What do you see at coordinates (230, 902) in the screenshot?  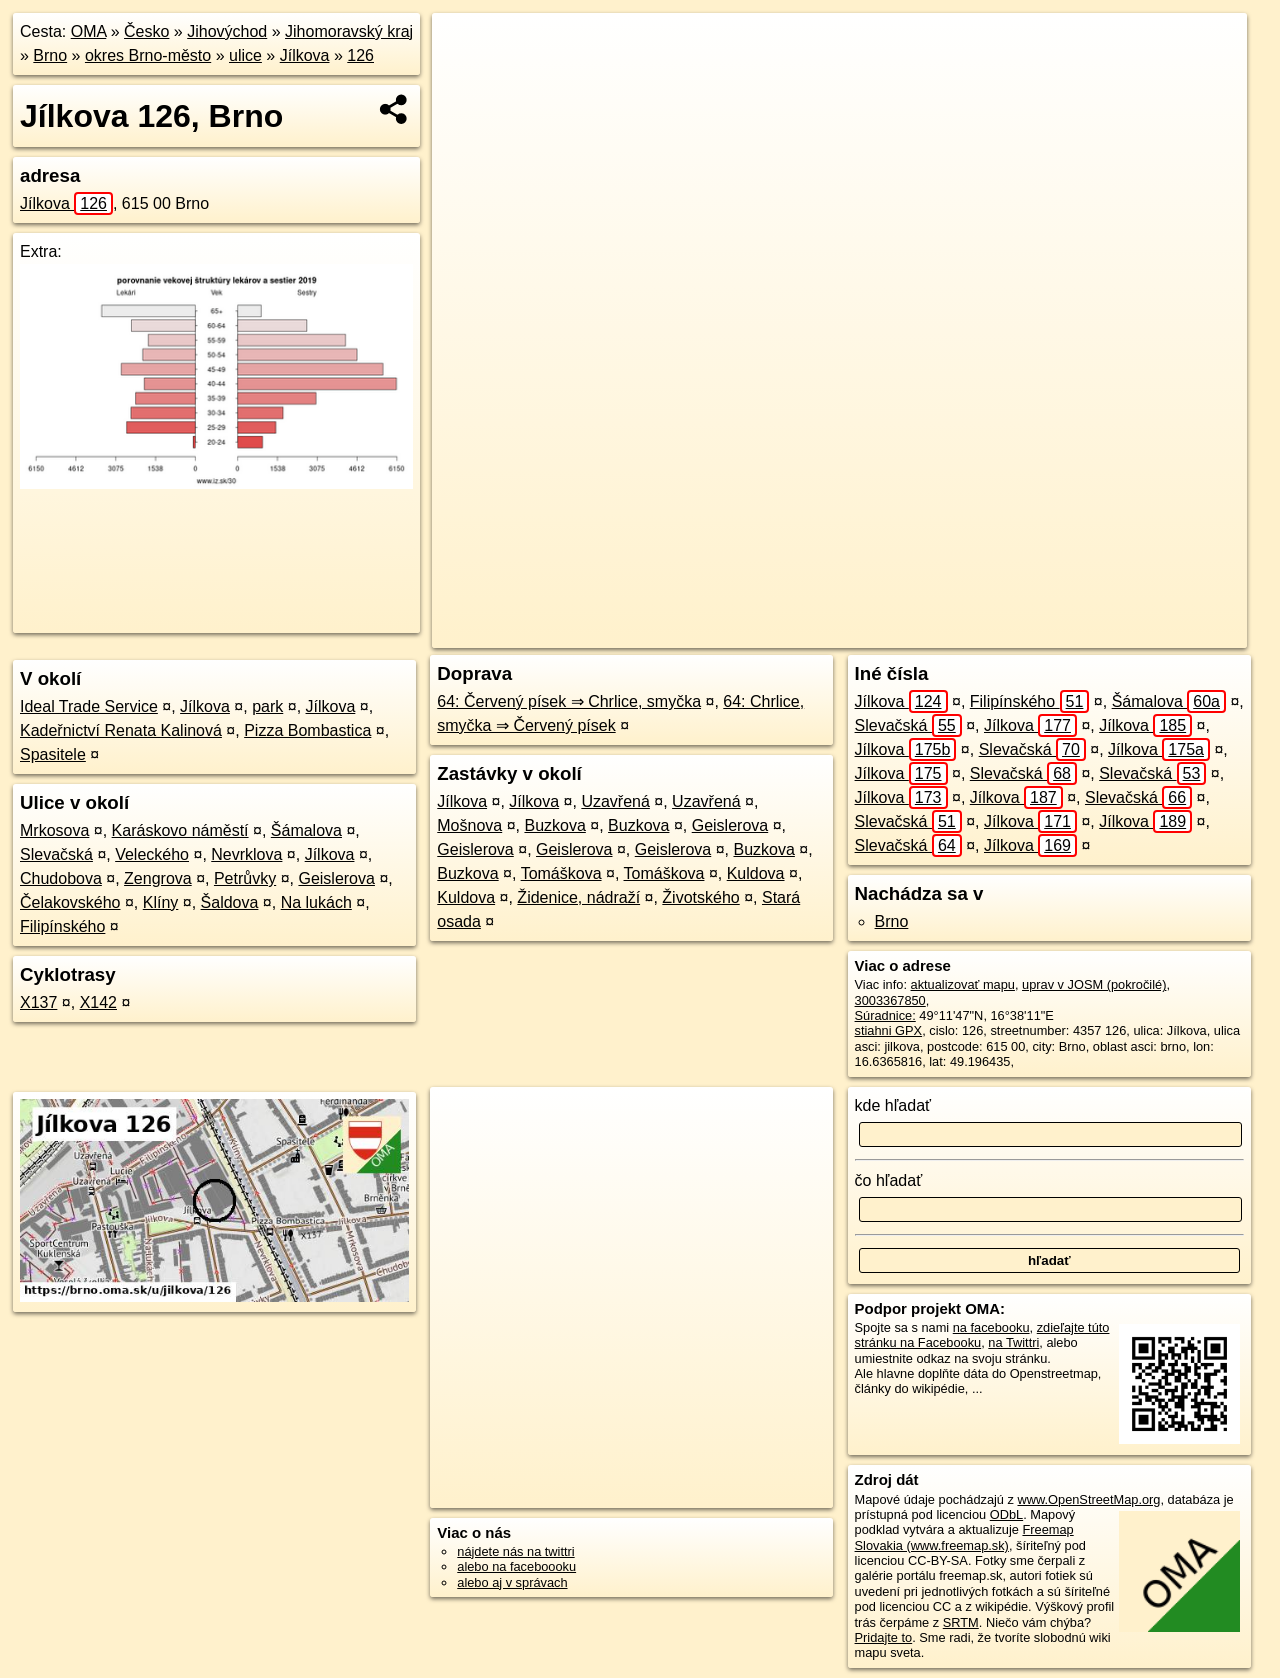 I see `Šaldova` at bounding box center [230, 902].